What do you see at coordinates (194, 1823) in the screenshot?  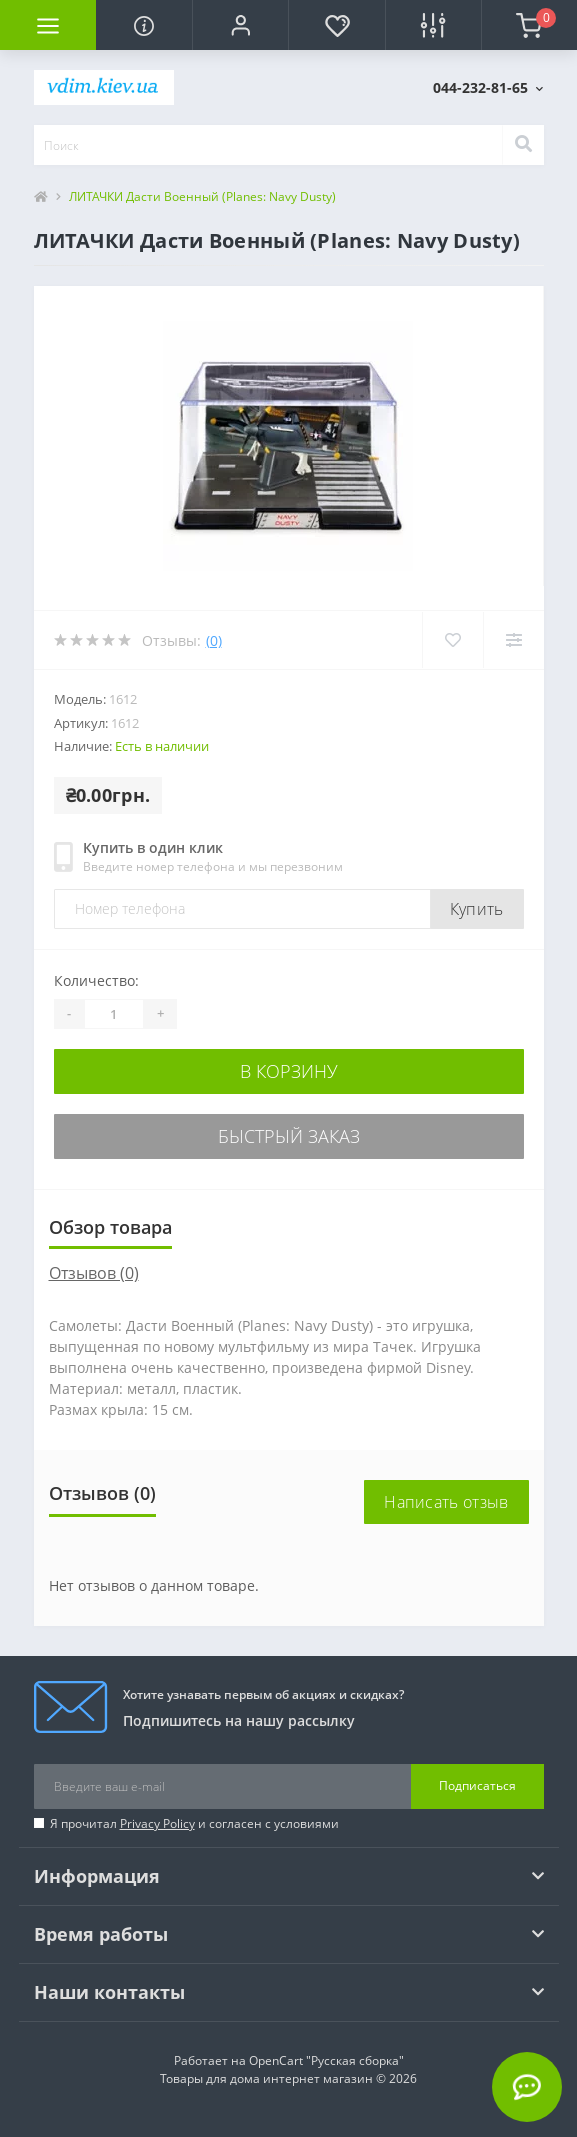 I see `Я прочитал и согласен с условиями` at bounding box center [194, 1823].